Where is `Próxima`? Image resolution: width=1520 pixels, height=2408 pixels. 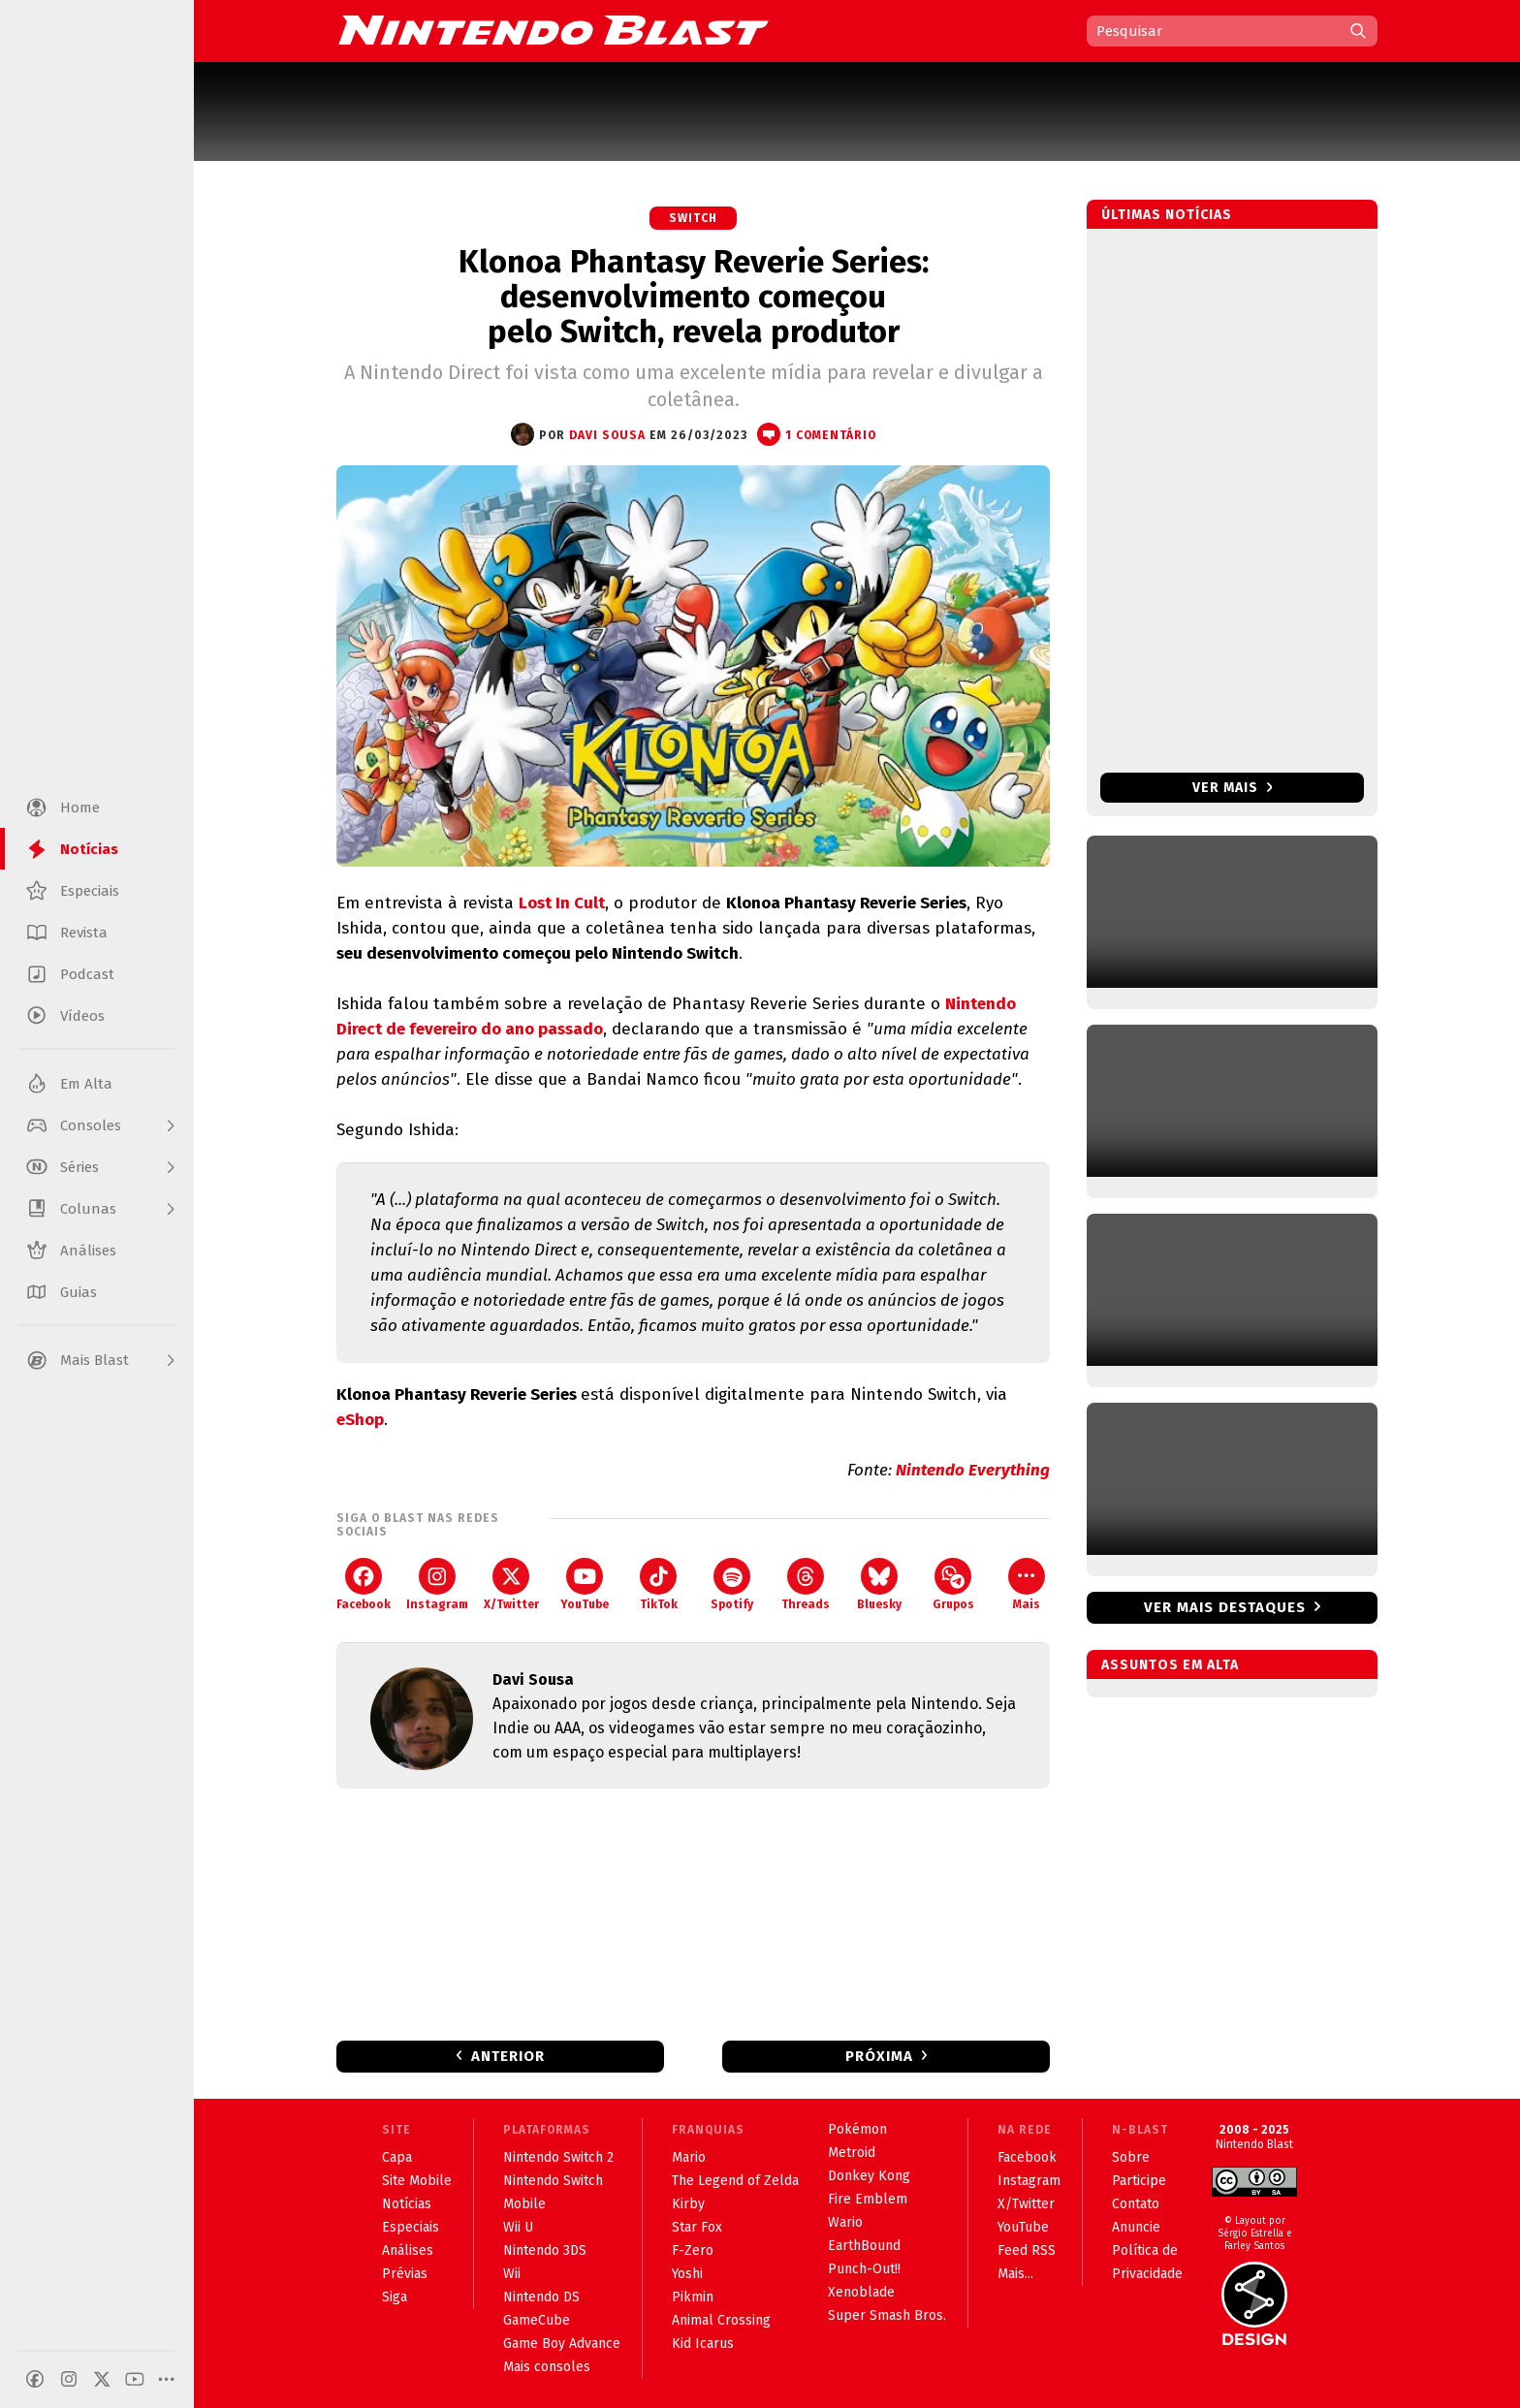
Próxima is located at coordinates (879, 2056).